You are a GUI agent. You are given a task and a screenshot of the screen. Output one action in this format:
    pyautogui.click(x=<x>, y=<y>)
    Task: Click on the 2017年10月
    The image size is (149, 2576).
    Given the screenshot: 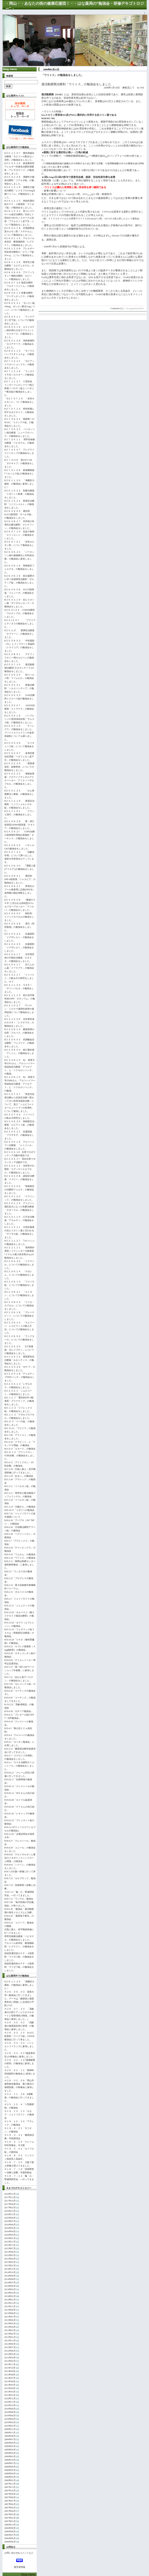 What is the action you would take?
    pyautogui.click(x=10, y=2200)
    